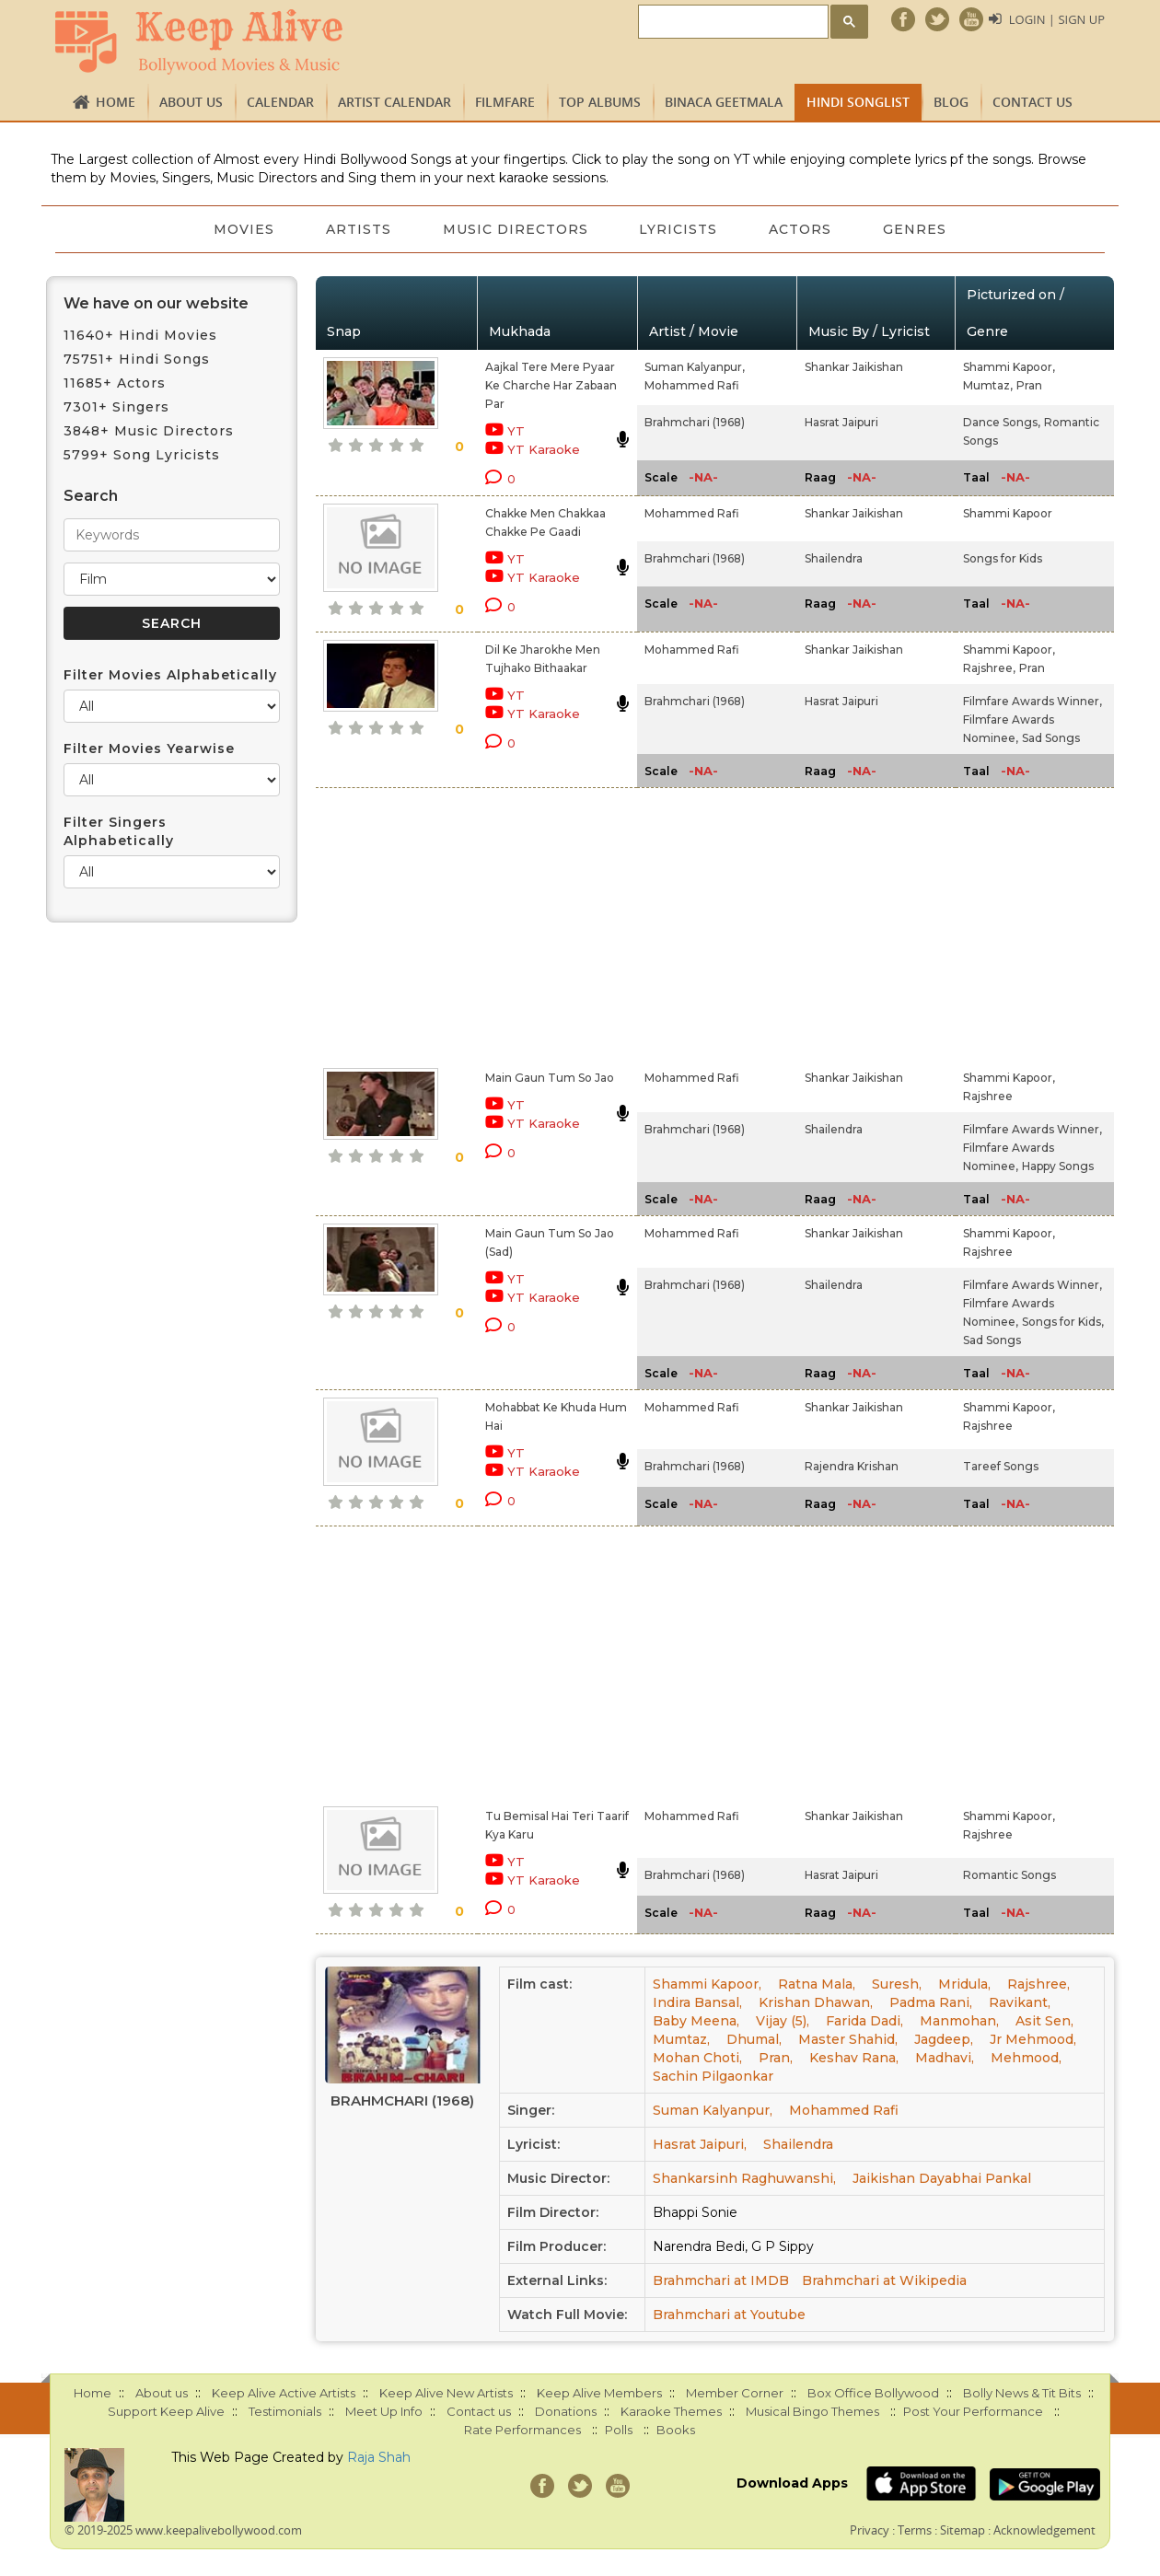 This screenshot has height=2576, width=1160. Describe the element at coordinates (600, 101) in the screenshot. I see `TOP ALBUMS` at that location.